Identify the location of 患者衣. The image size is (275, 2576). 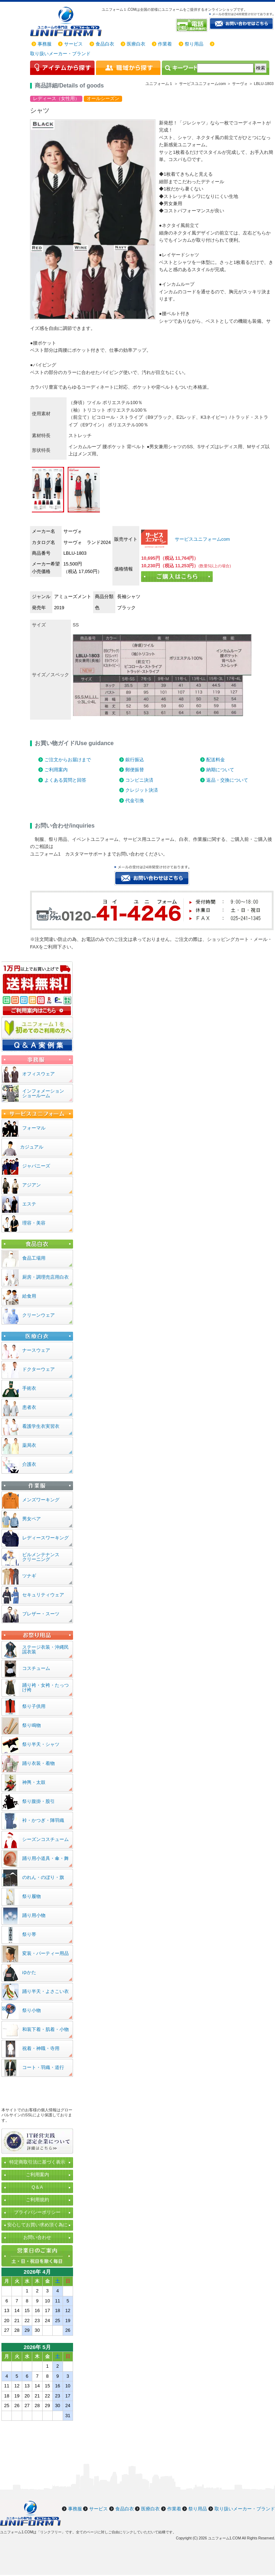
(29, 1407).